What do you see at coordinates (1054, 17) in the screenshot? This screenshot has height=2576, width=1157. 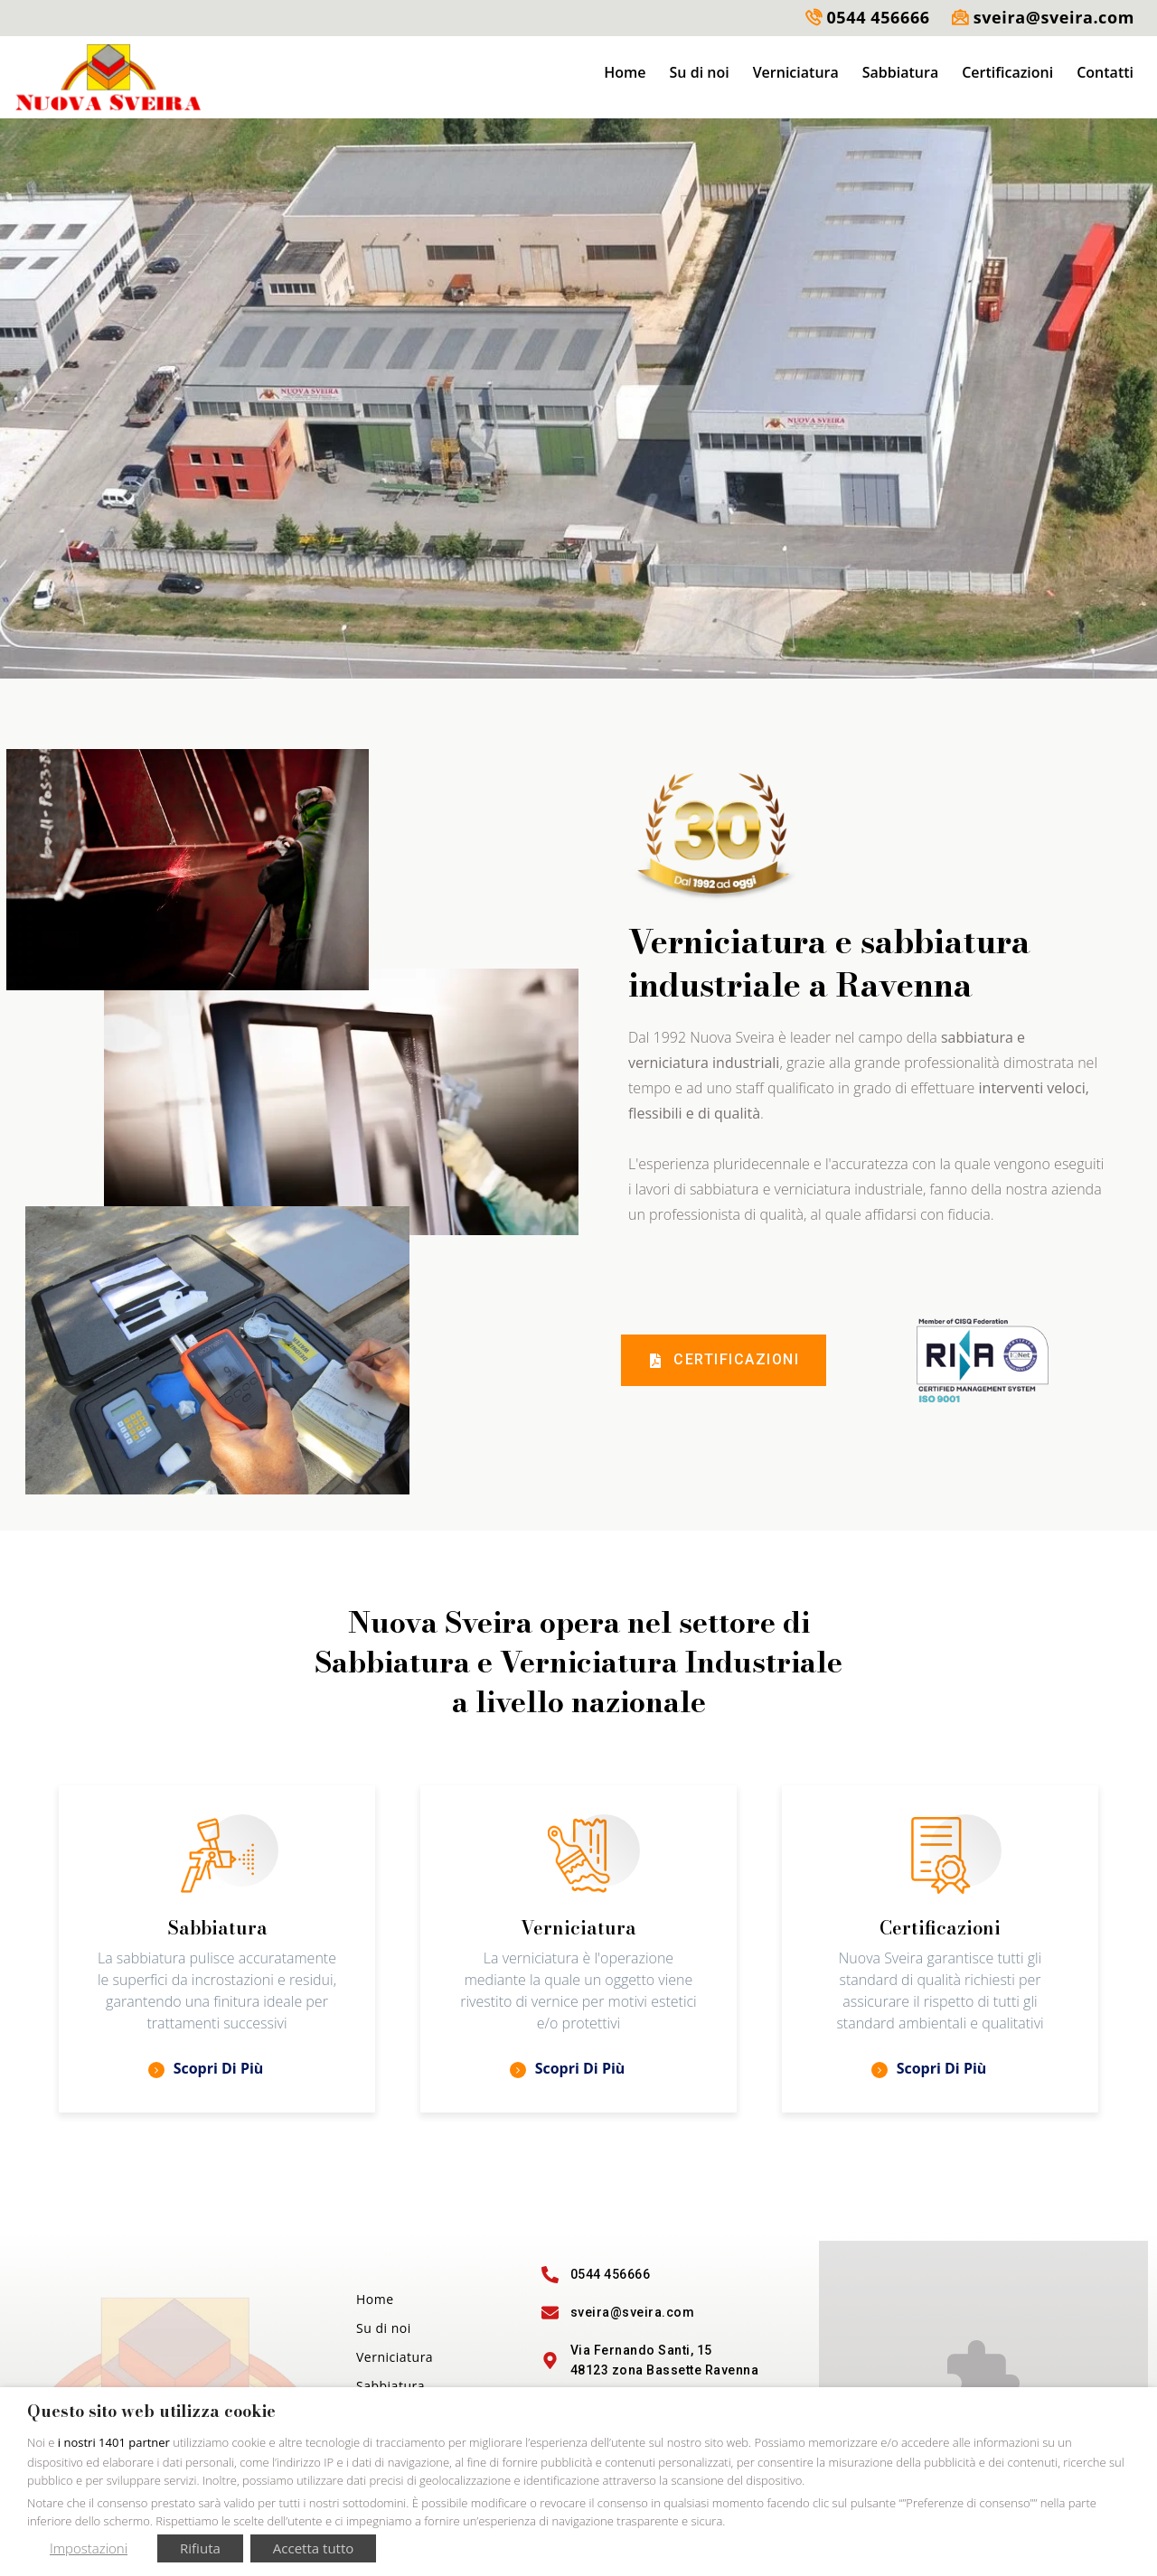 I see `sveira@sveira.com` at bounding box center [1054, 17].